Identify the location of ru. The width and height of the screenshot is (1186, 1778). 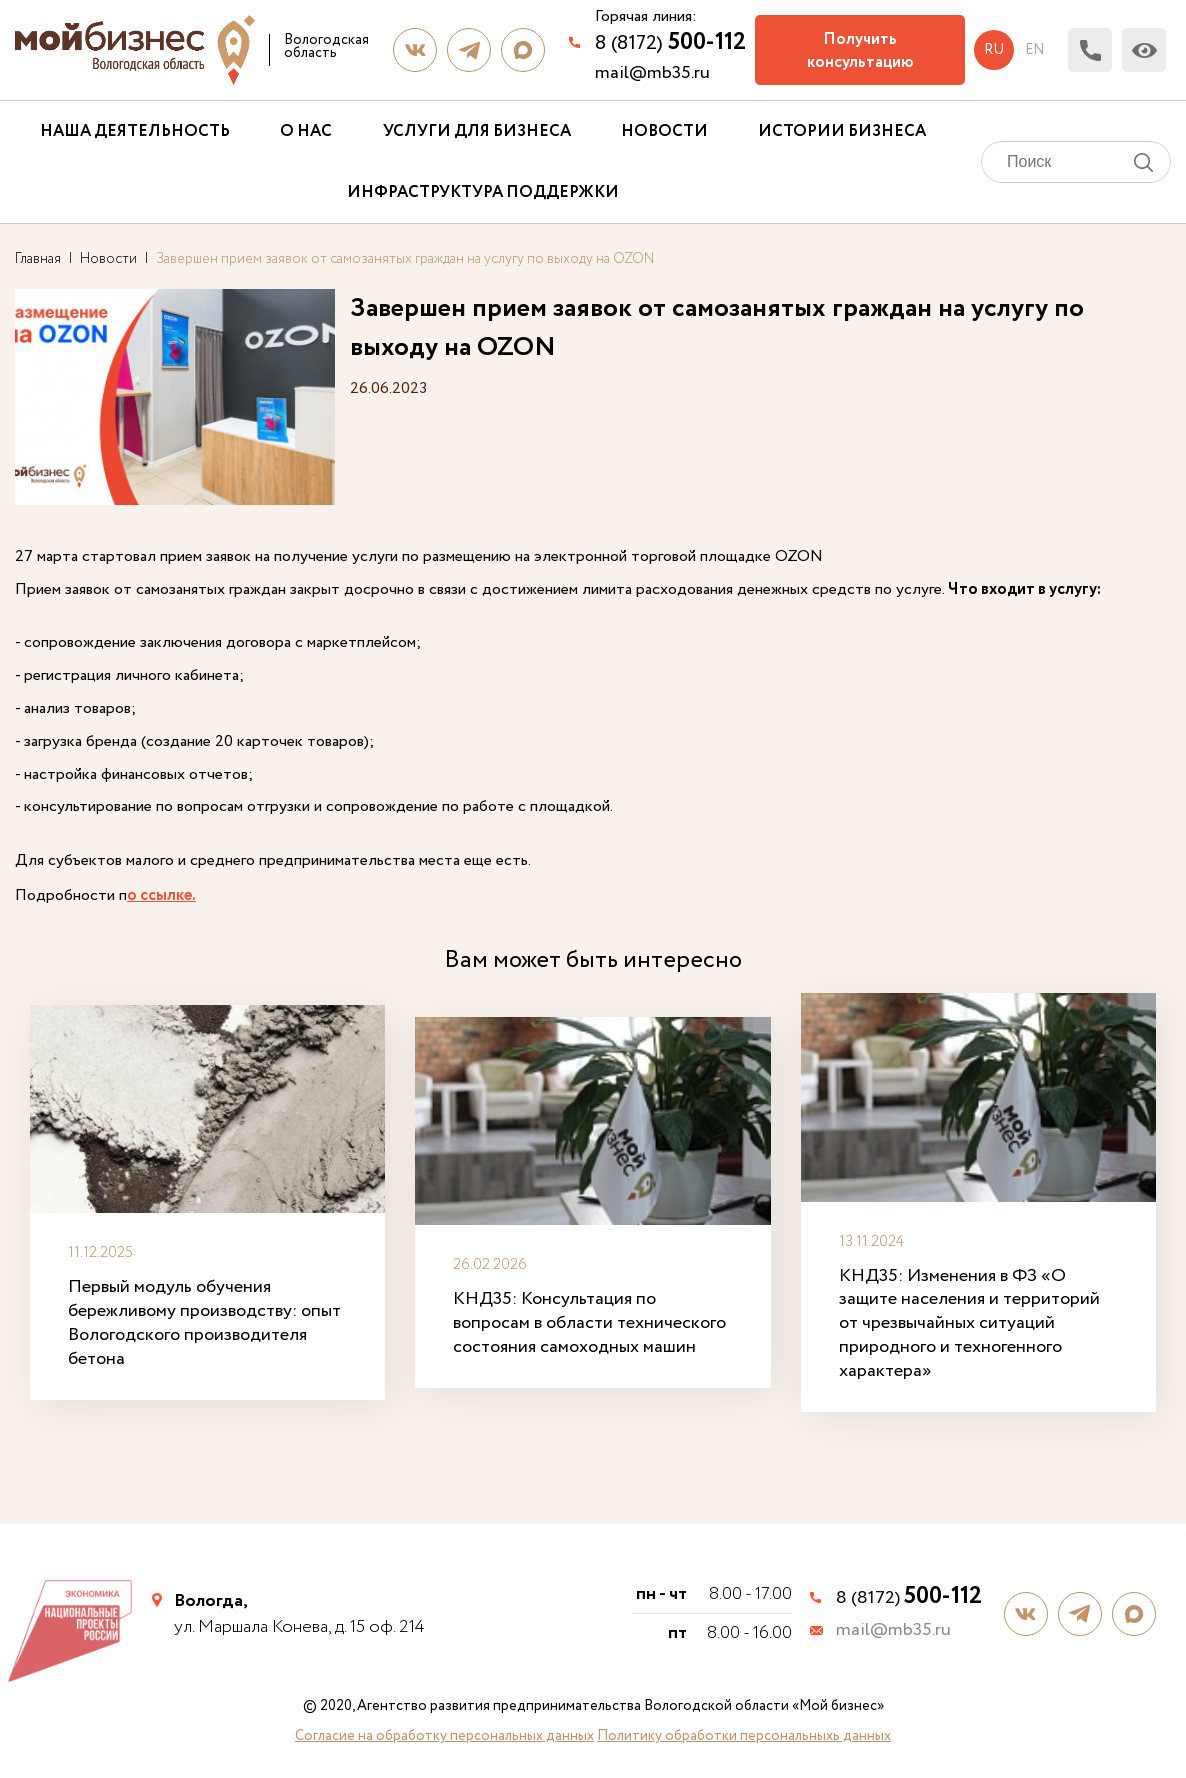
(994, 50).